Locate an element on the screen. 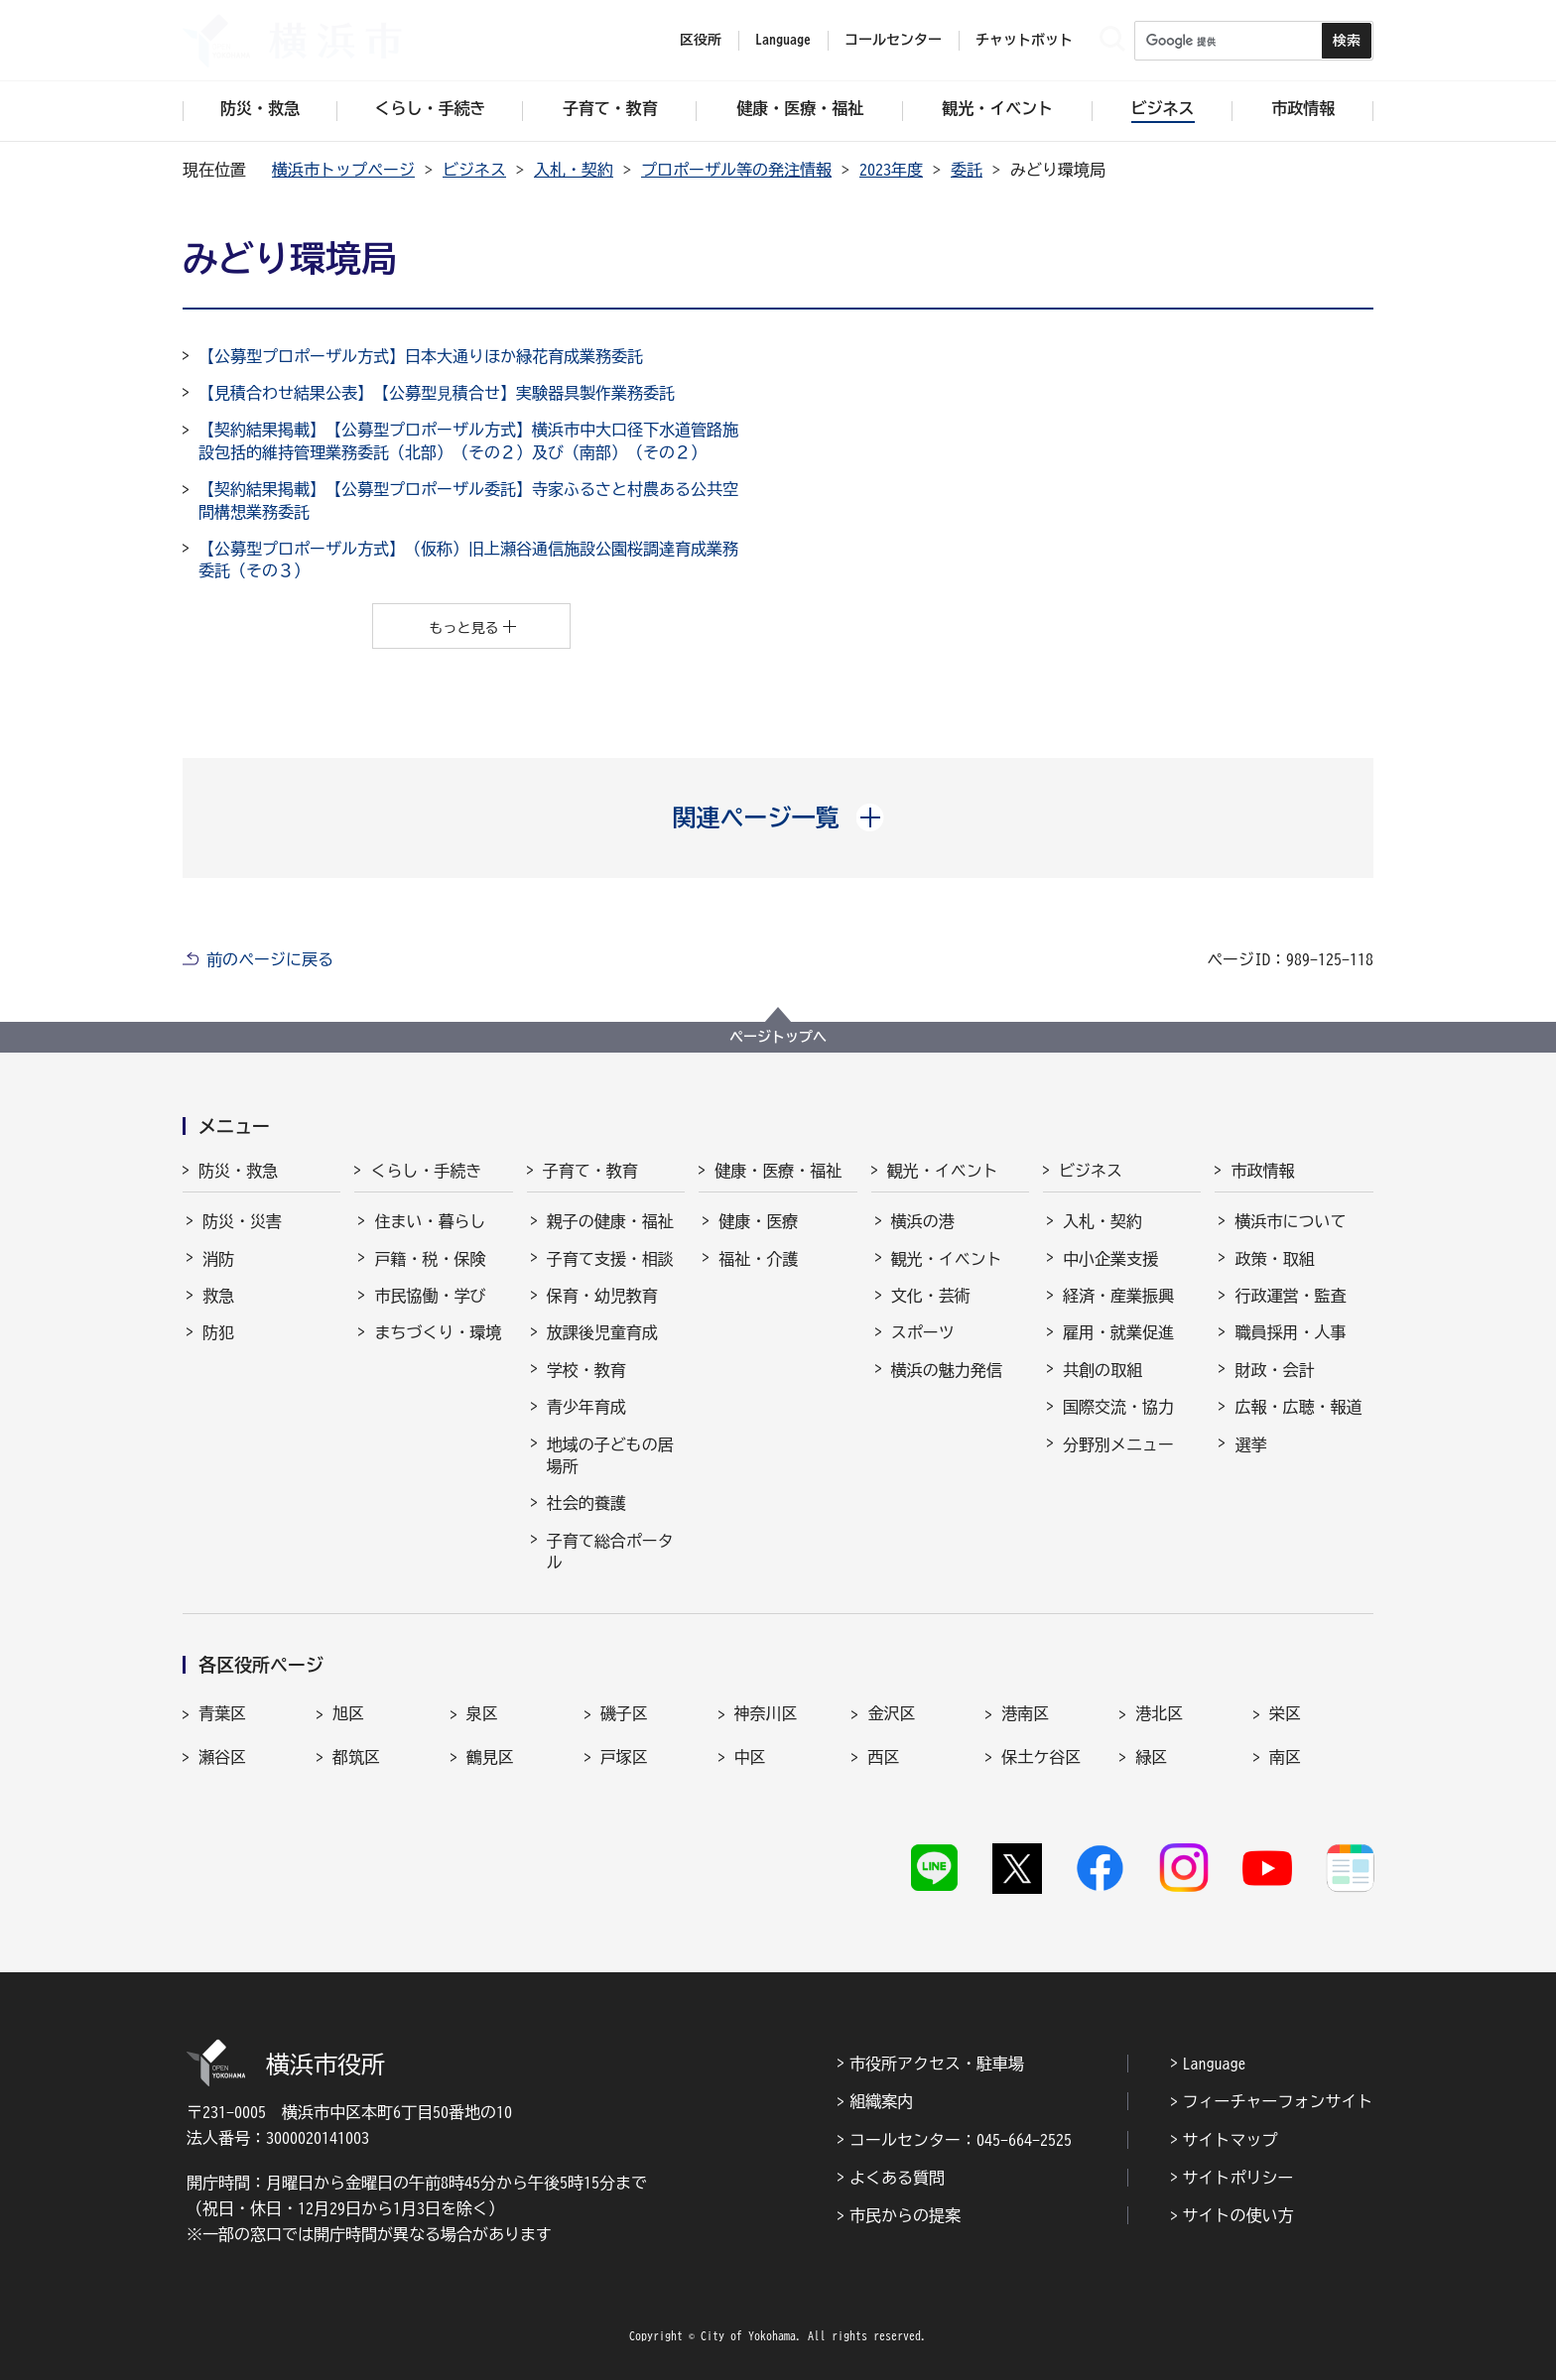 The width and height of the screenshot is (1556, 2380). 文化・芸術 is located at coordinates (931, 1296).